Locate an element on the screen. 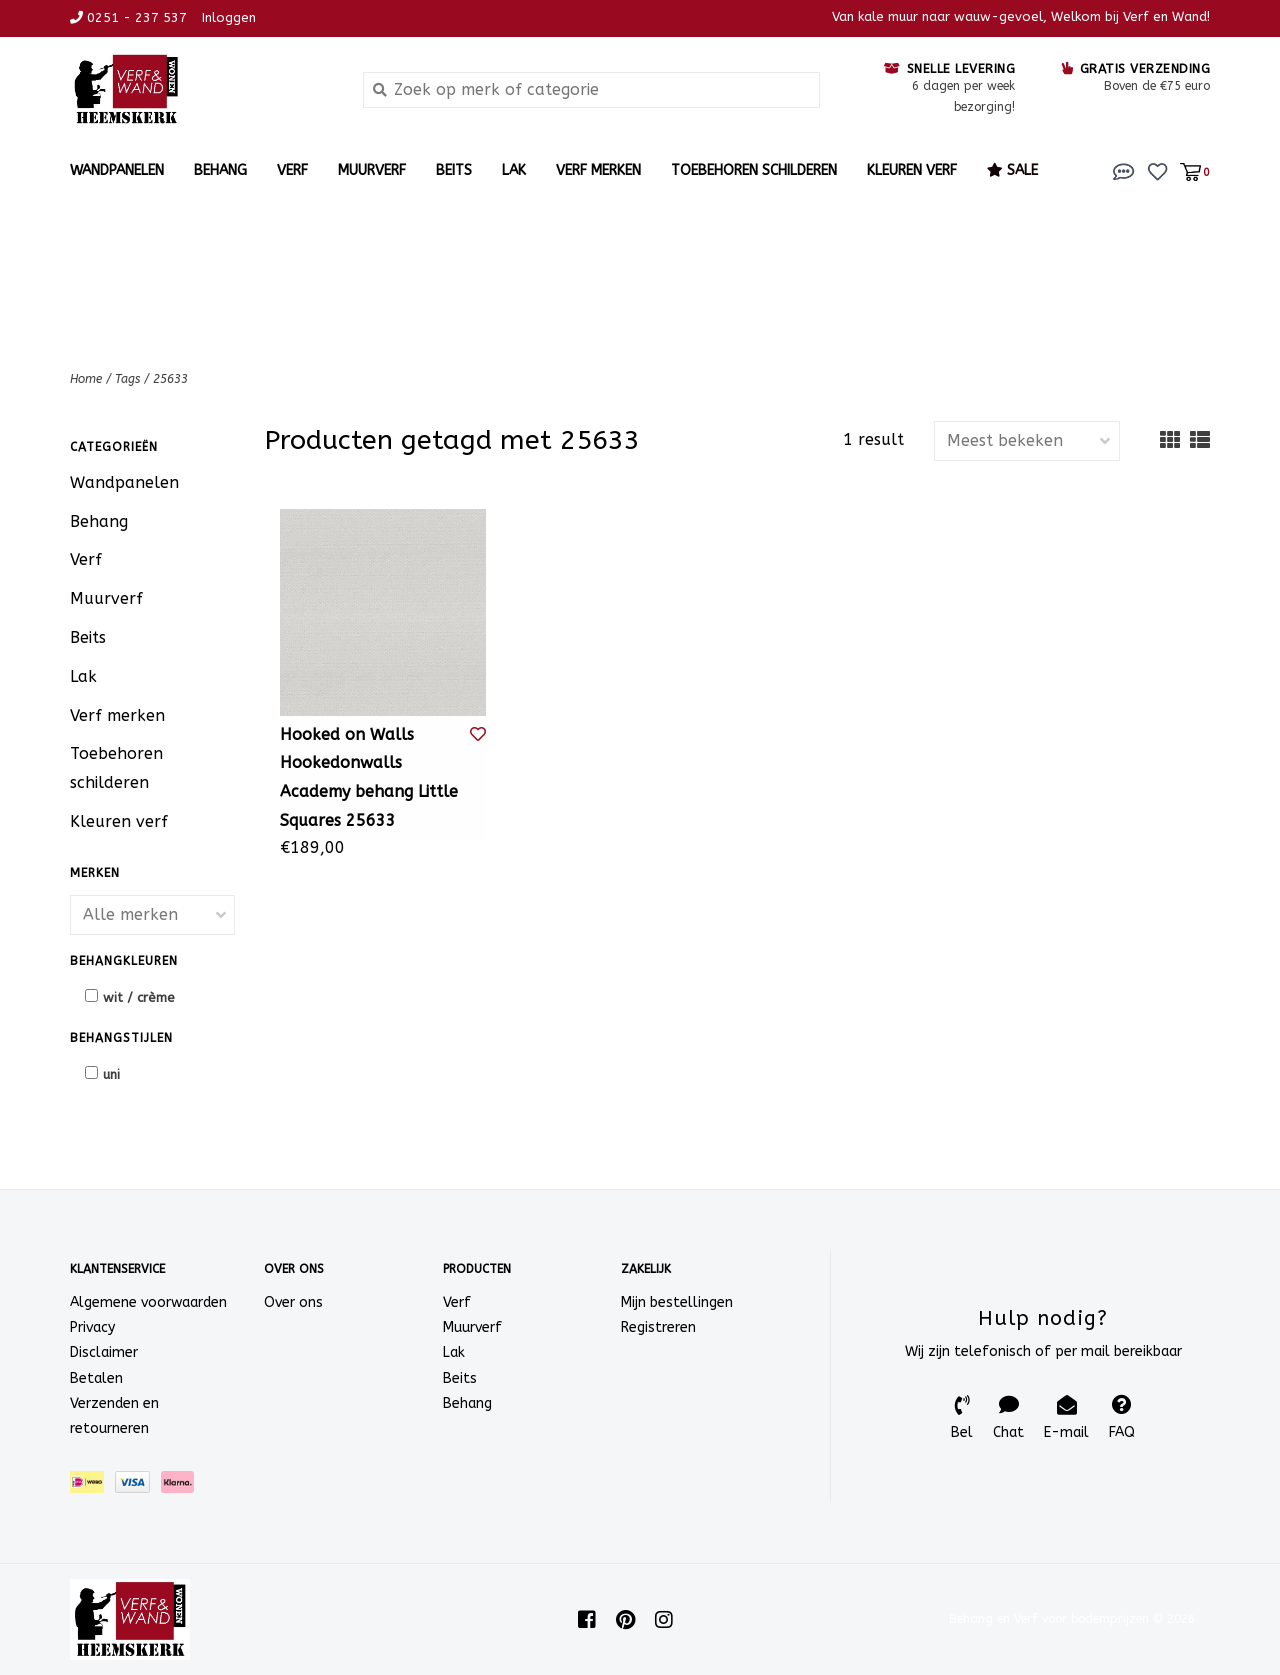  Wandpanelen is located at coordinates (117, 170).